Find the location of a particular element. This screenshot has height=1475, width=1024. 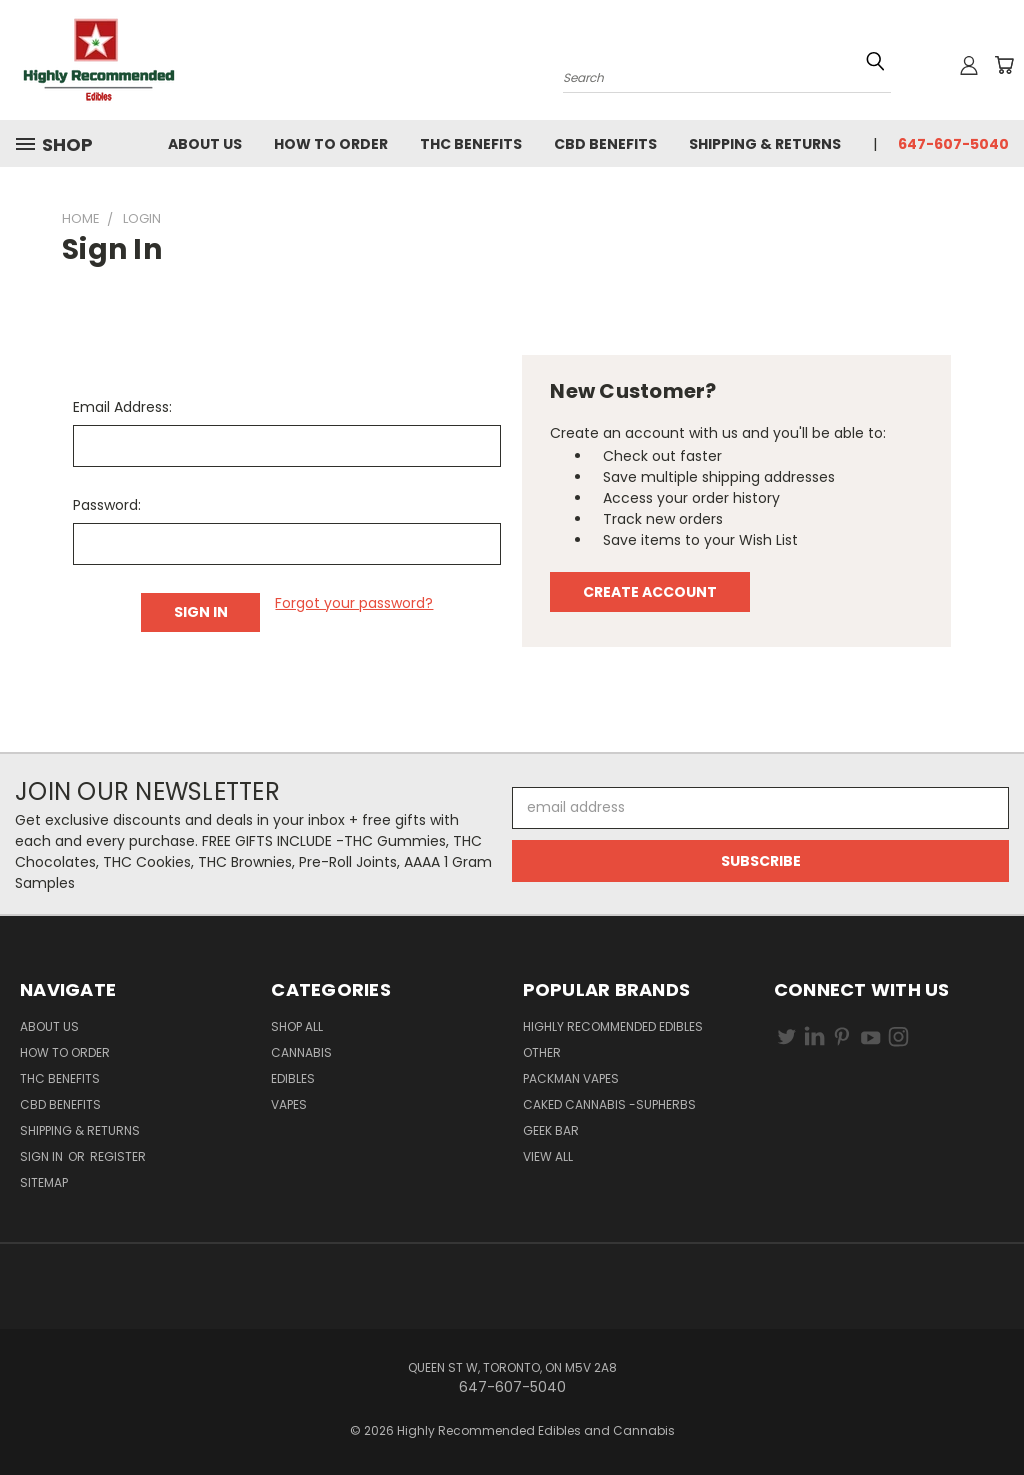

HIGHLY RECOMMENDED EDIBLES is located at coordinates (613, 1026).